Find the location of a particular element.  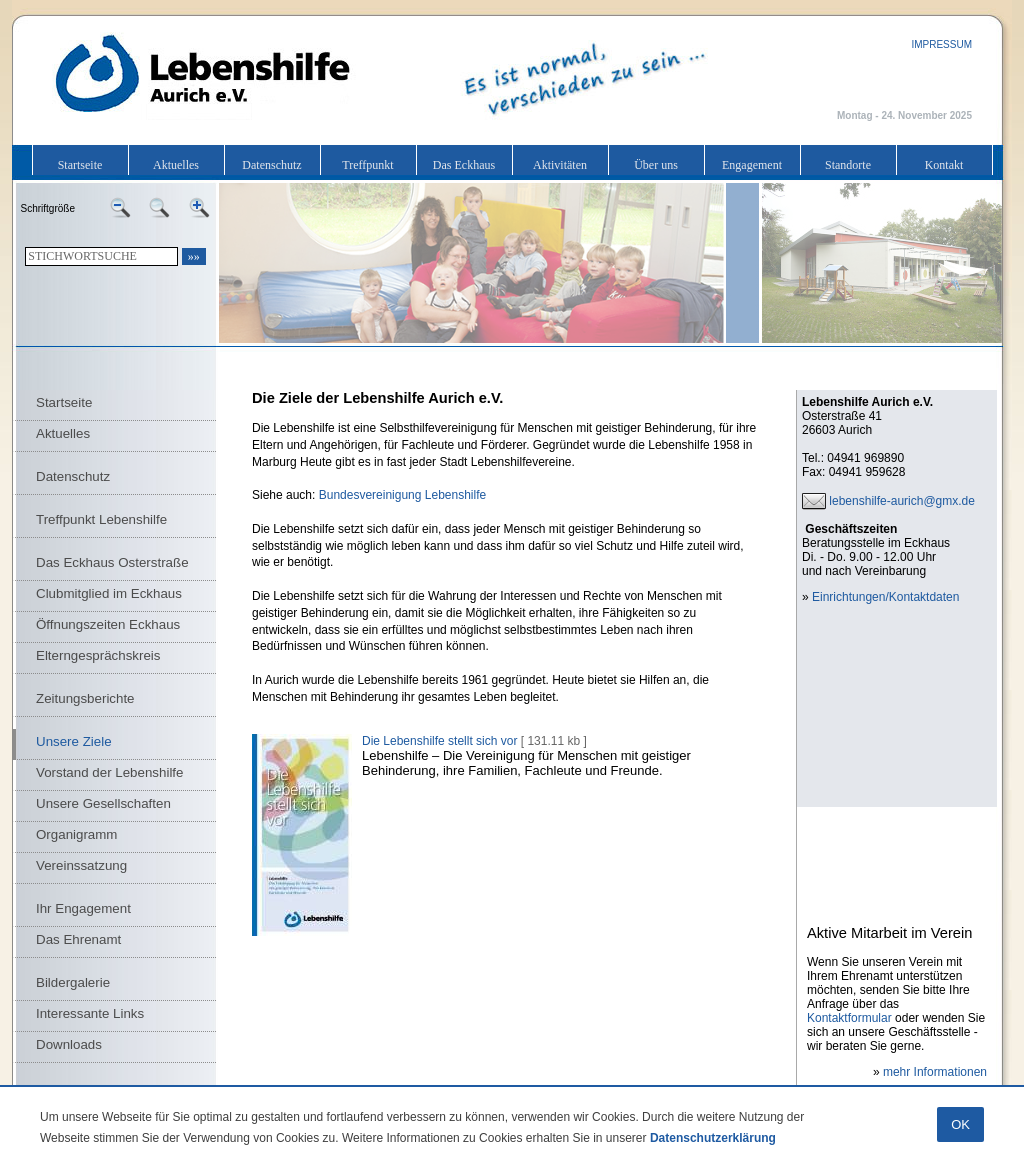

Bildergalerie is located at coordinates (73, 982).